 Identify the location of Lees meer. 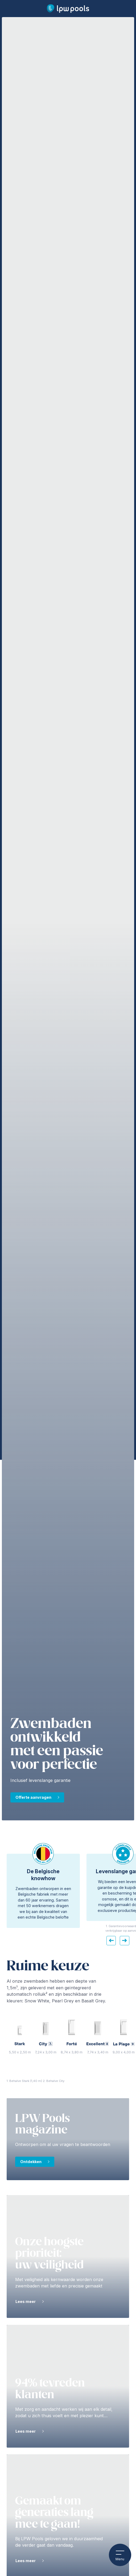
(25, 2301).